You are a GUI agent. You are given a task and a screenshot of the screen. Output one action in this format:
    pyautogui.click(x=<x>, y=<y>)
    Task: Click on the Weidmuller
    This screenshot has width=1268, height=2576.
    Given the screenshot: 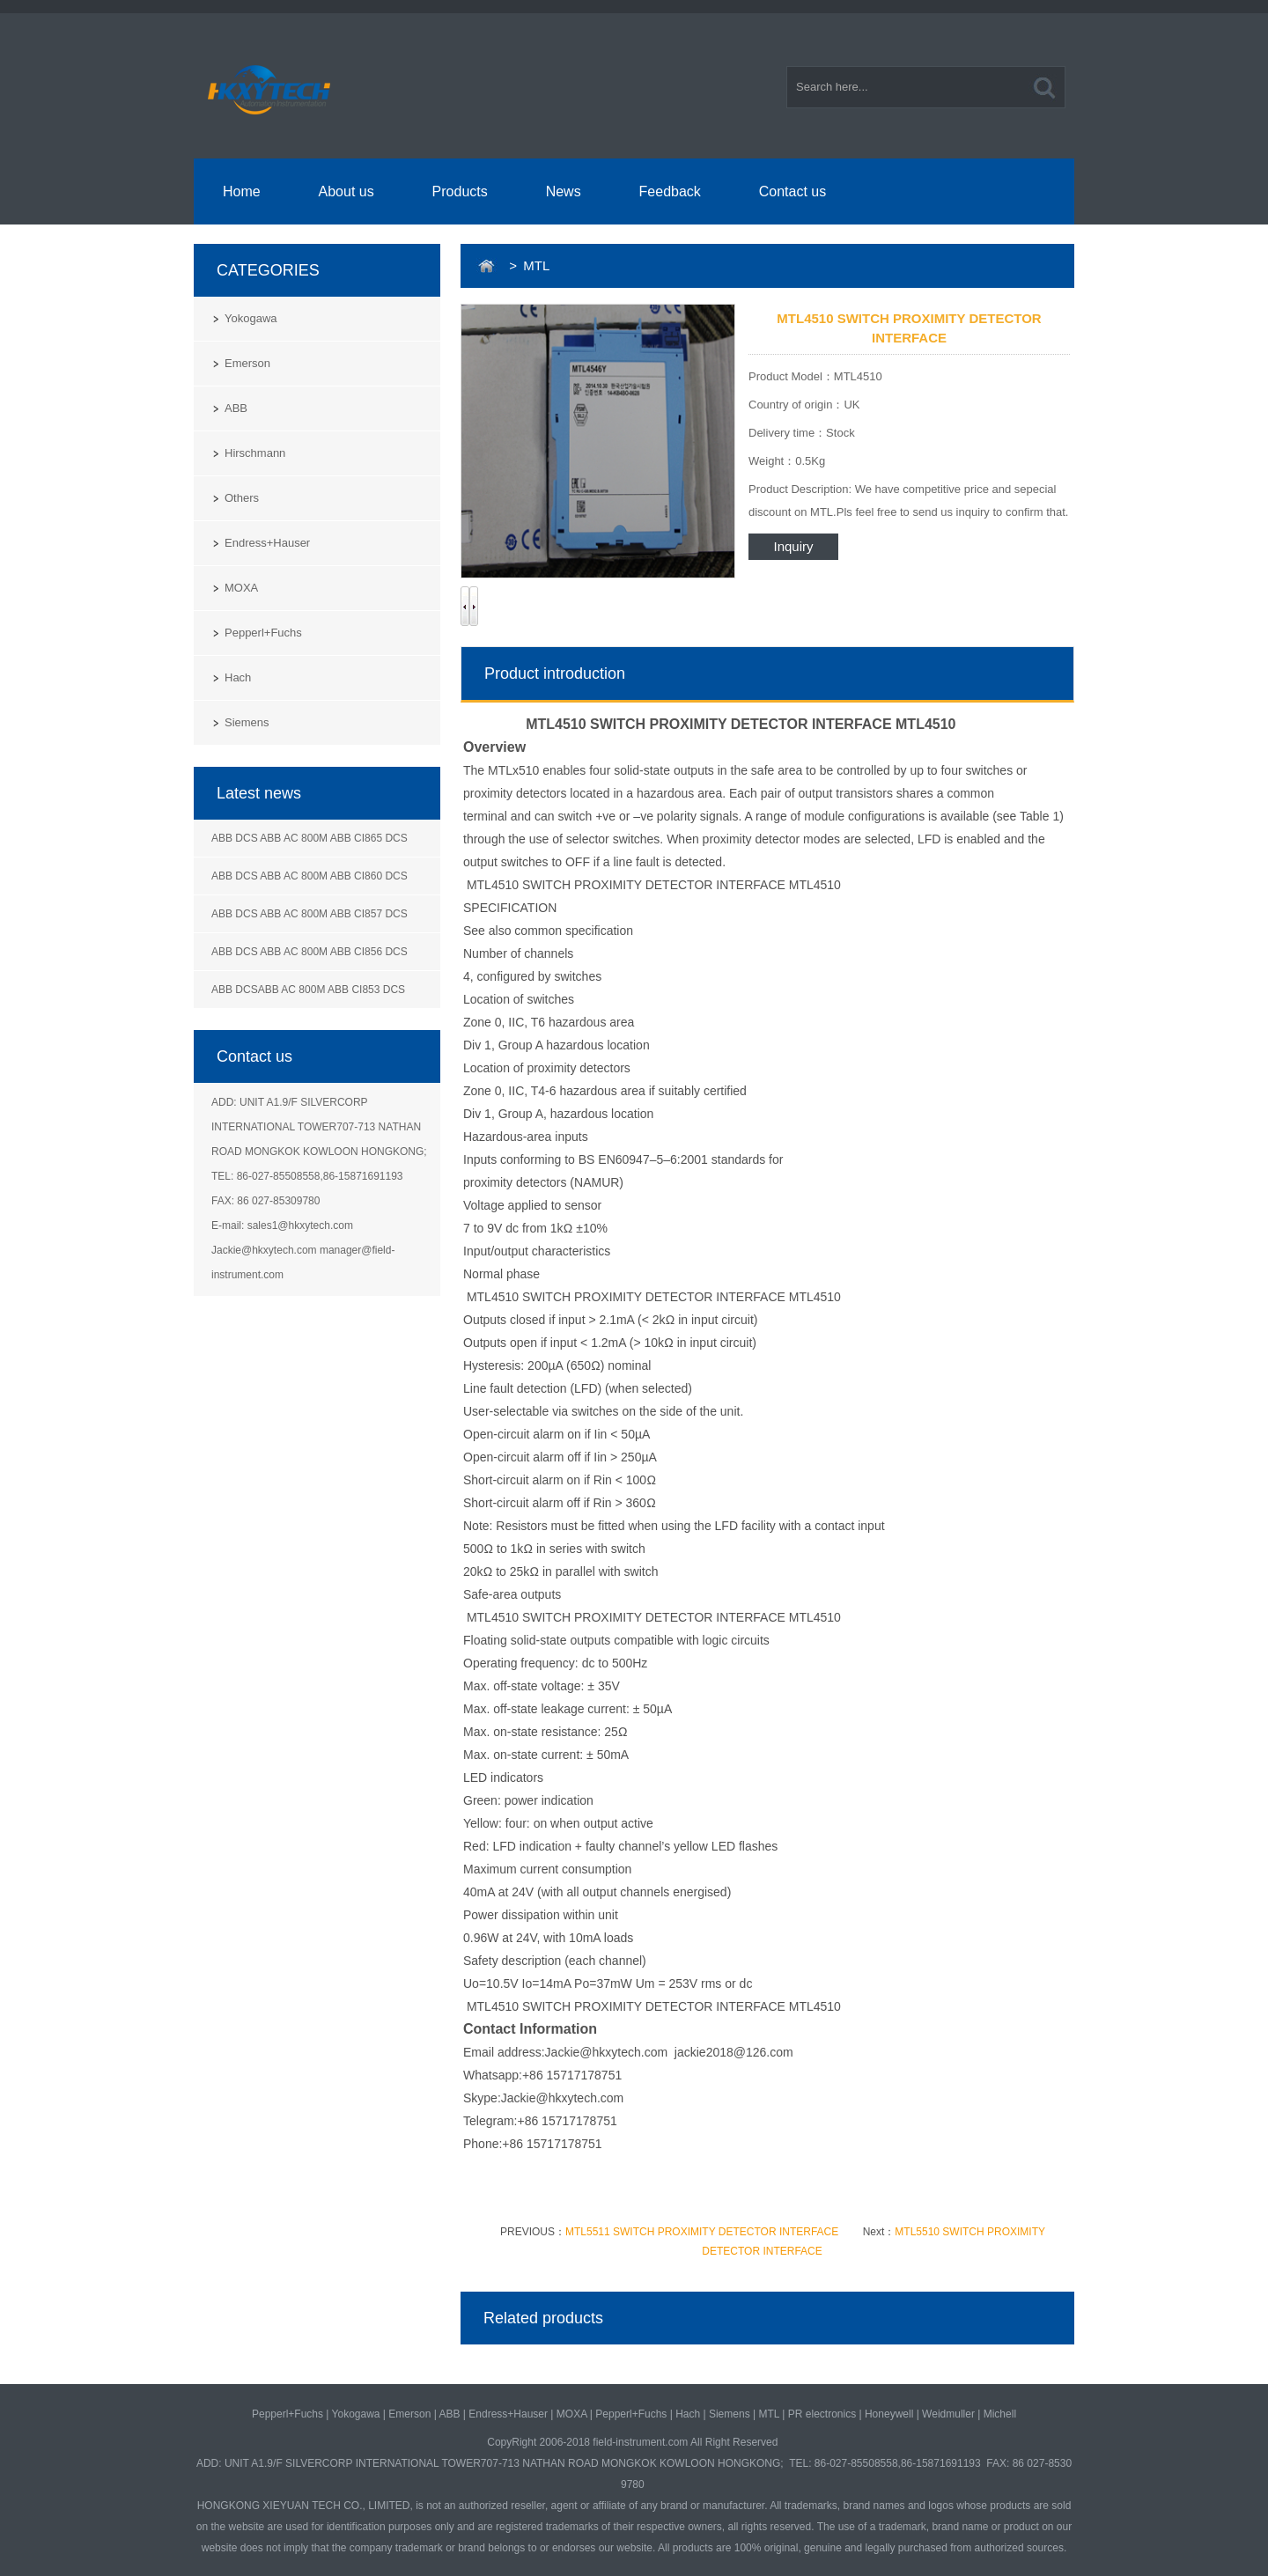 What is the action you would take?
    pyautogui.click(x=948, y=2414)
    